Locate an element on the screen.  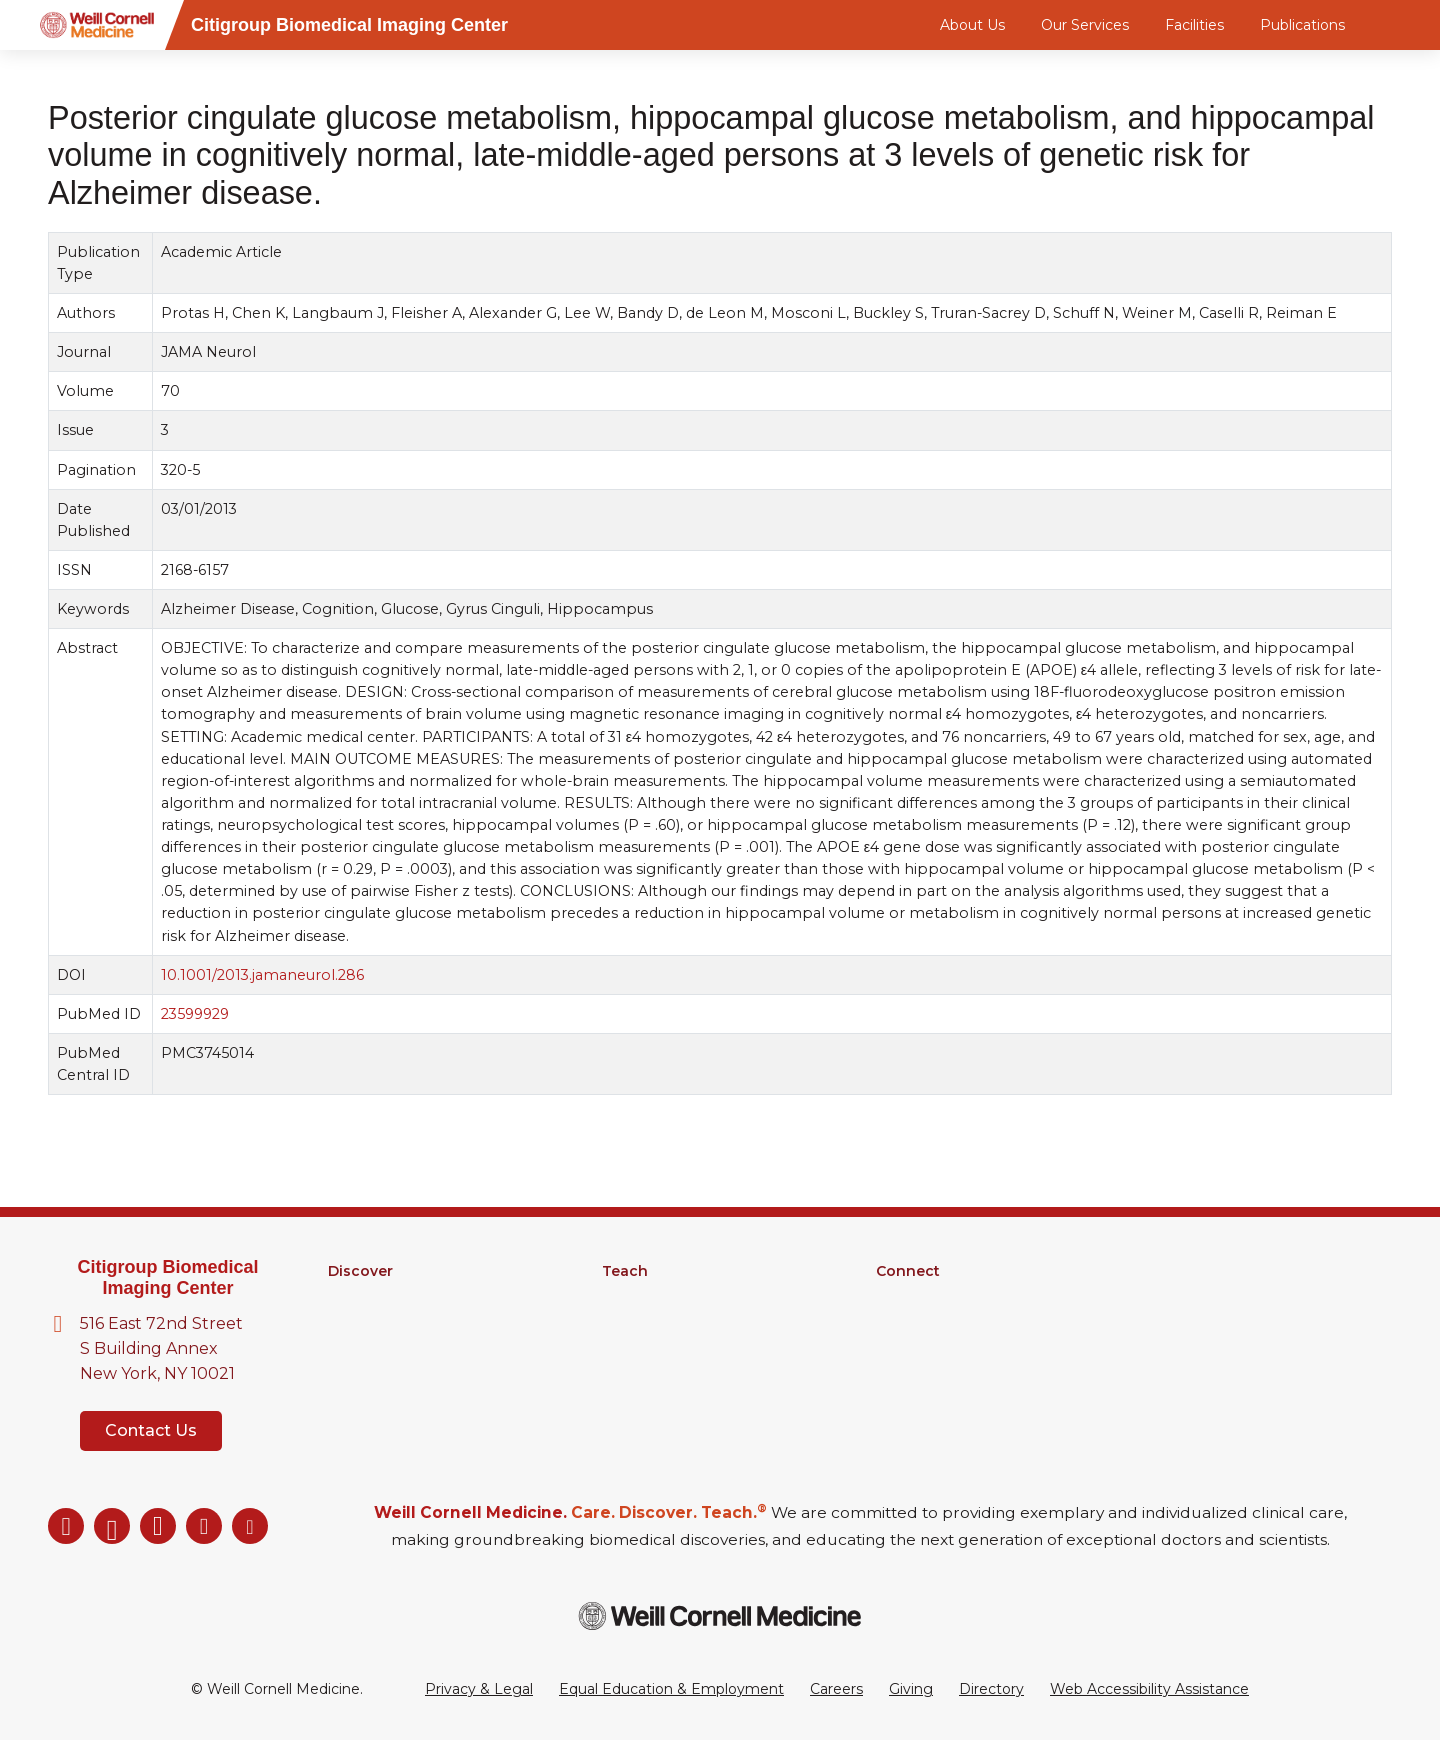
Contact Us is located at coordinates (151, 1430).